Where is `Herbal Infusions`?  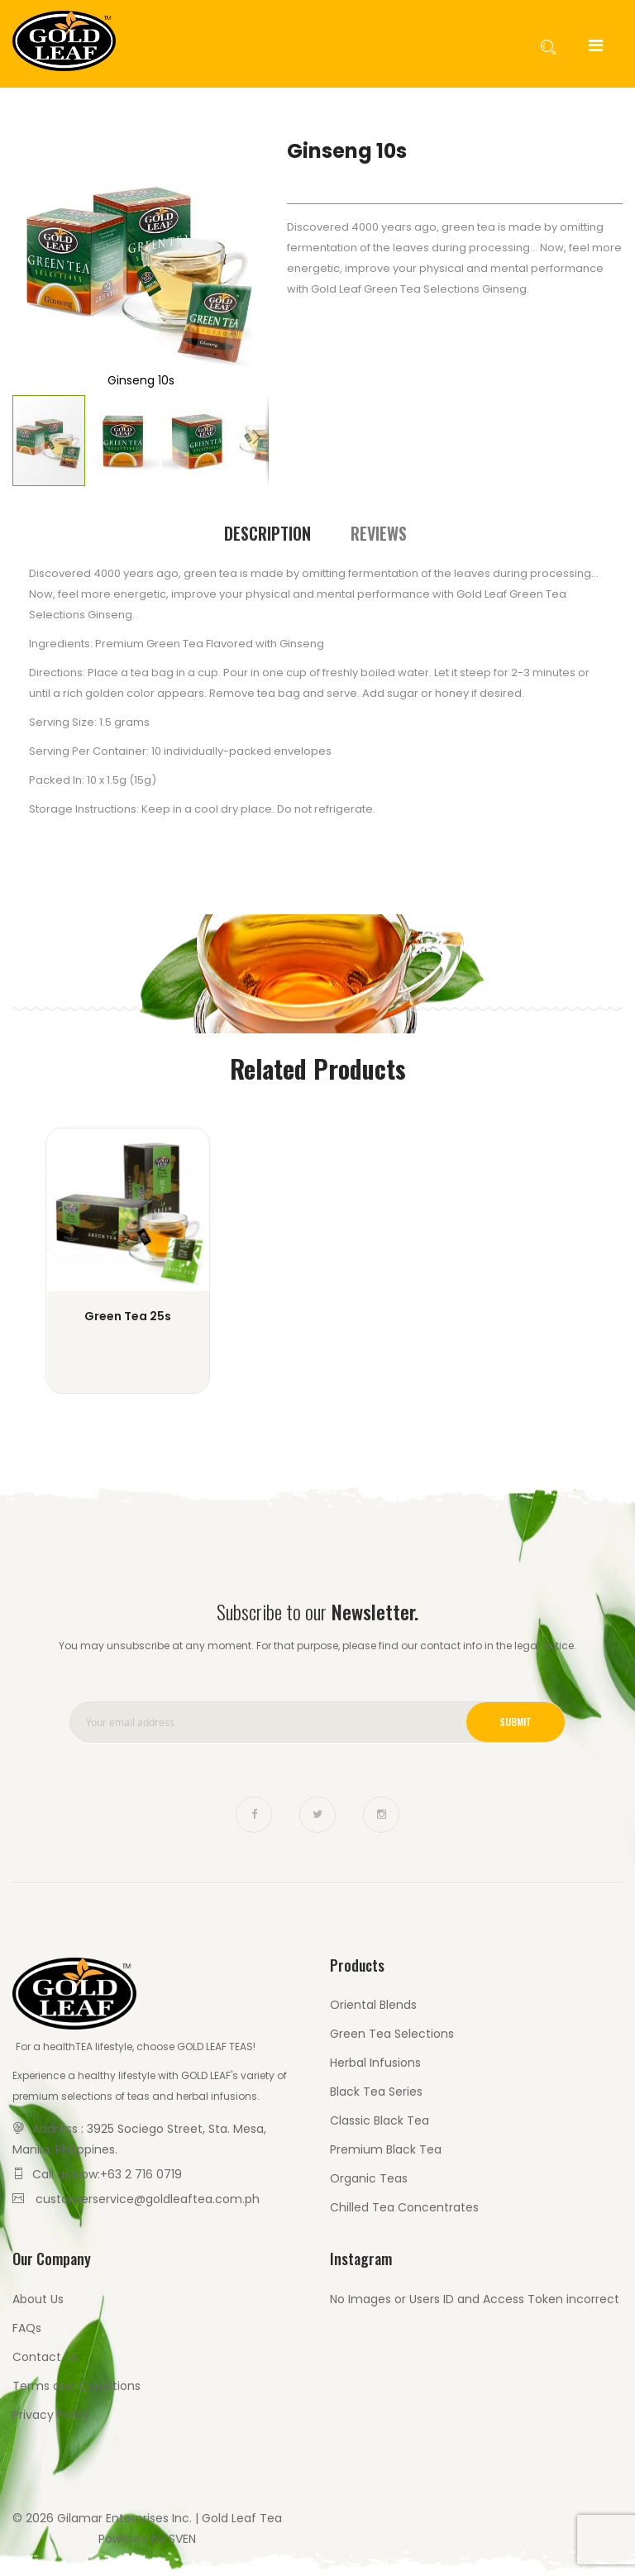 Herbal Infusions is located at coordinates (375, 2062).